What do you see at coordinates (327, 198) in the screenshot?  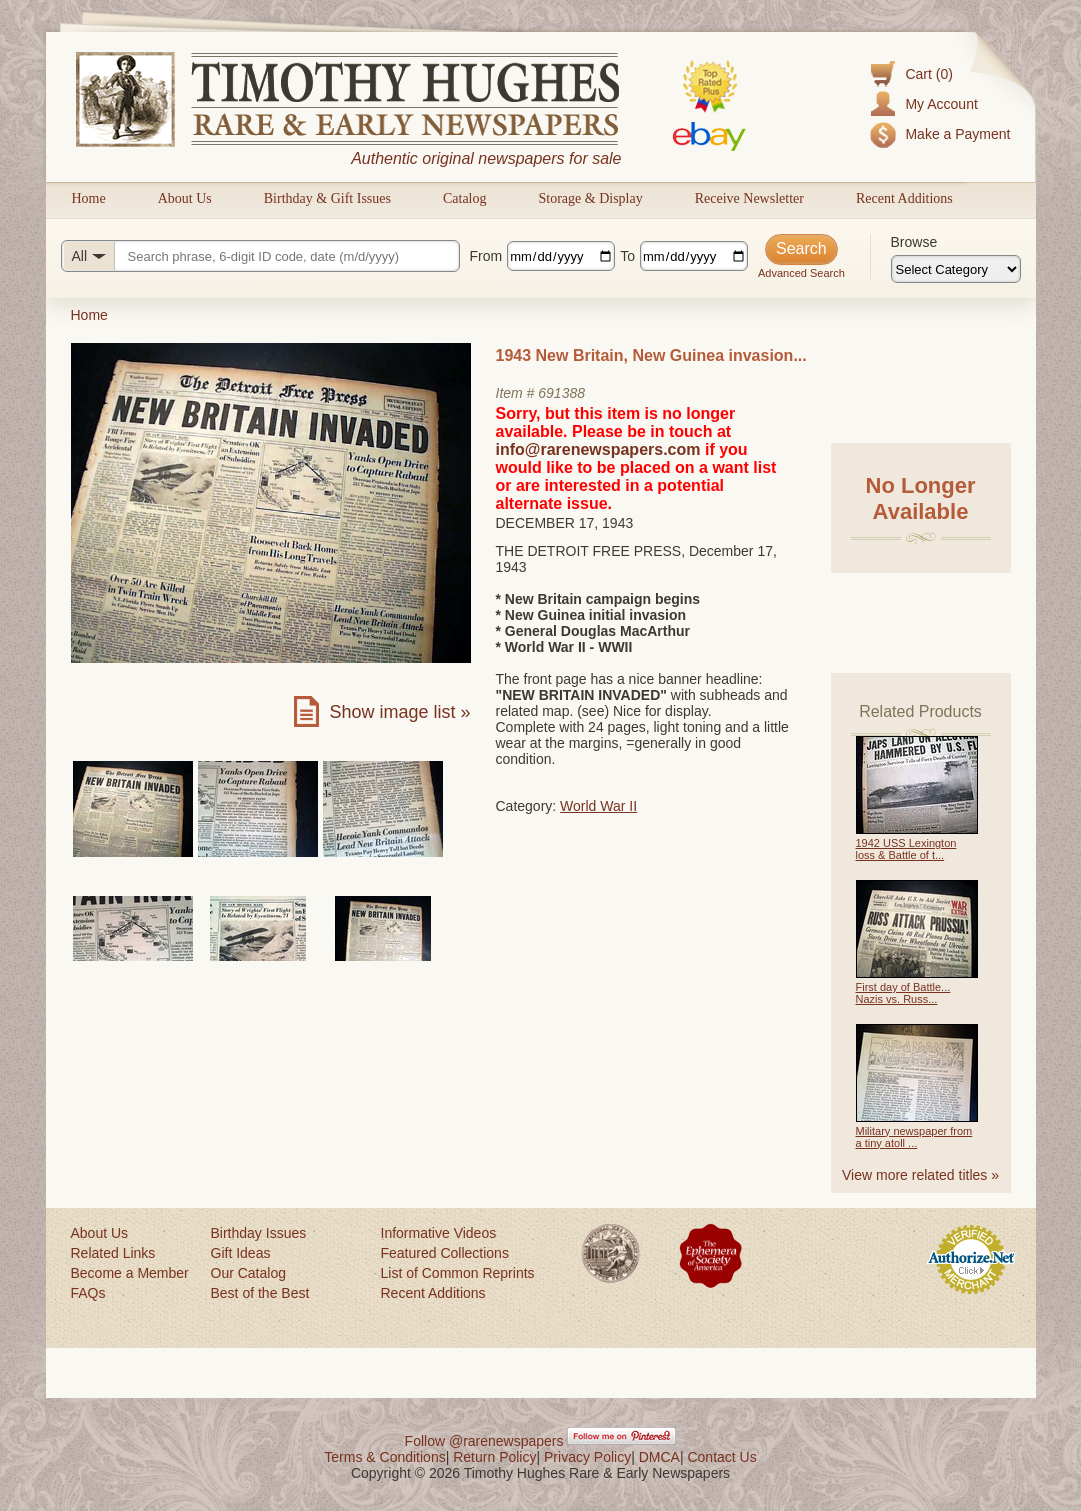 I see `Birthday & Gift Issues` at bounding box center [327, 198].